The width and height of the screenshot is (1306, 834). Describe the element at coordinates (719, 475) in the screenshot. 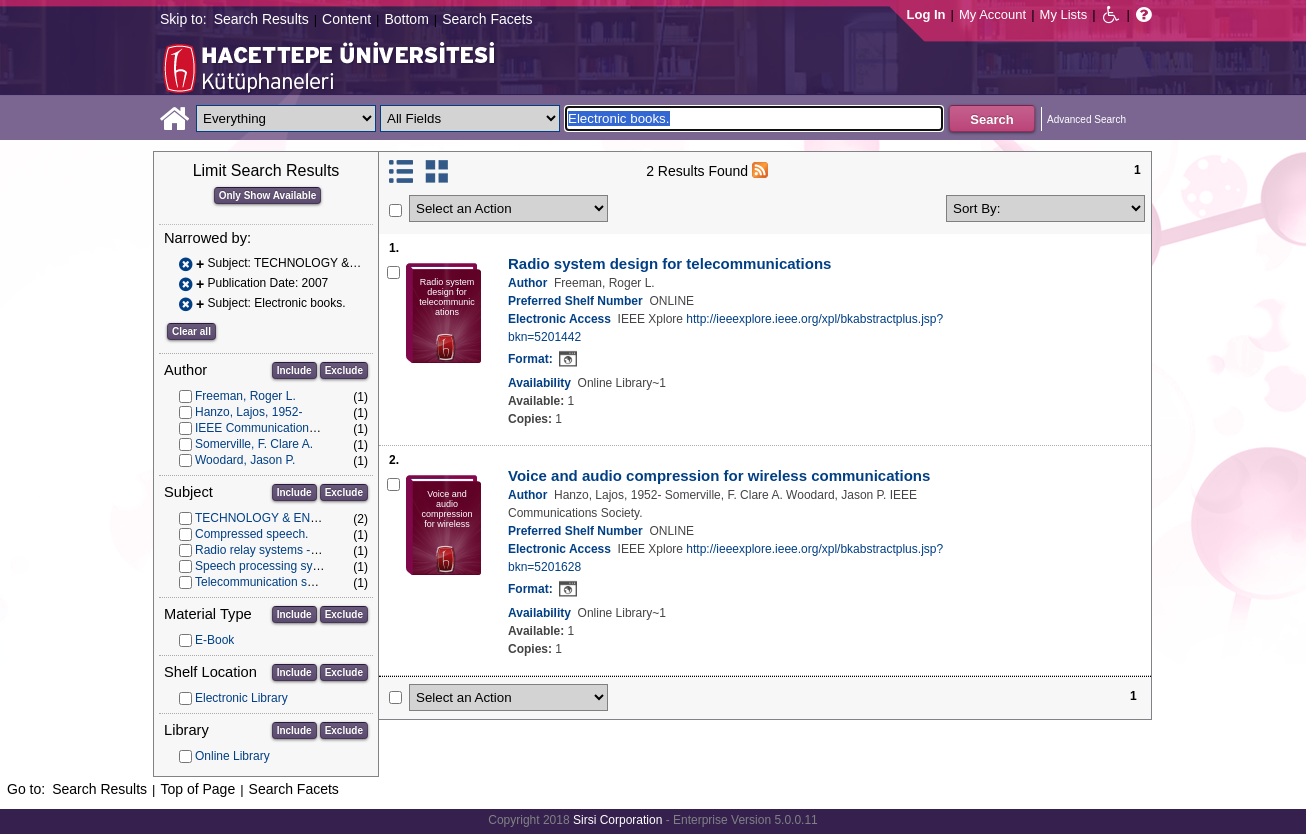

I see `Voice and audio compression for wireless communications` at that location.